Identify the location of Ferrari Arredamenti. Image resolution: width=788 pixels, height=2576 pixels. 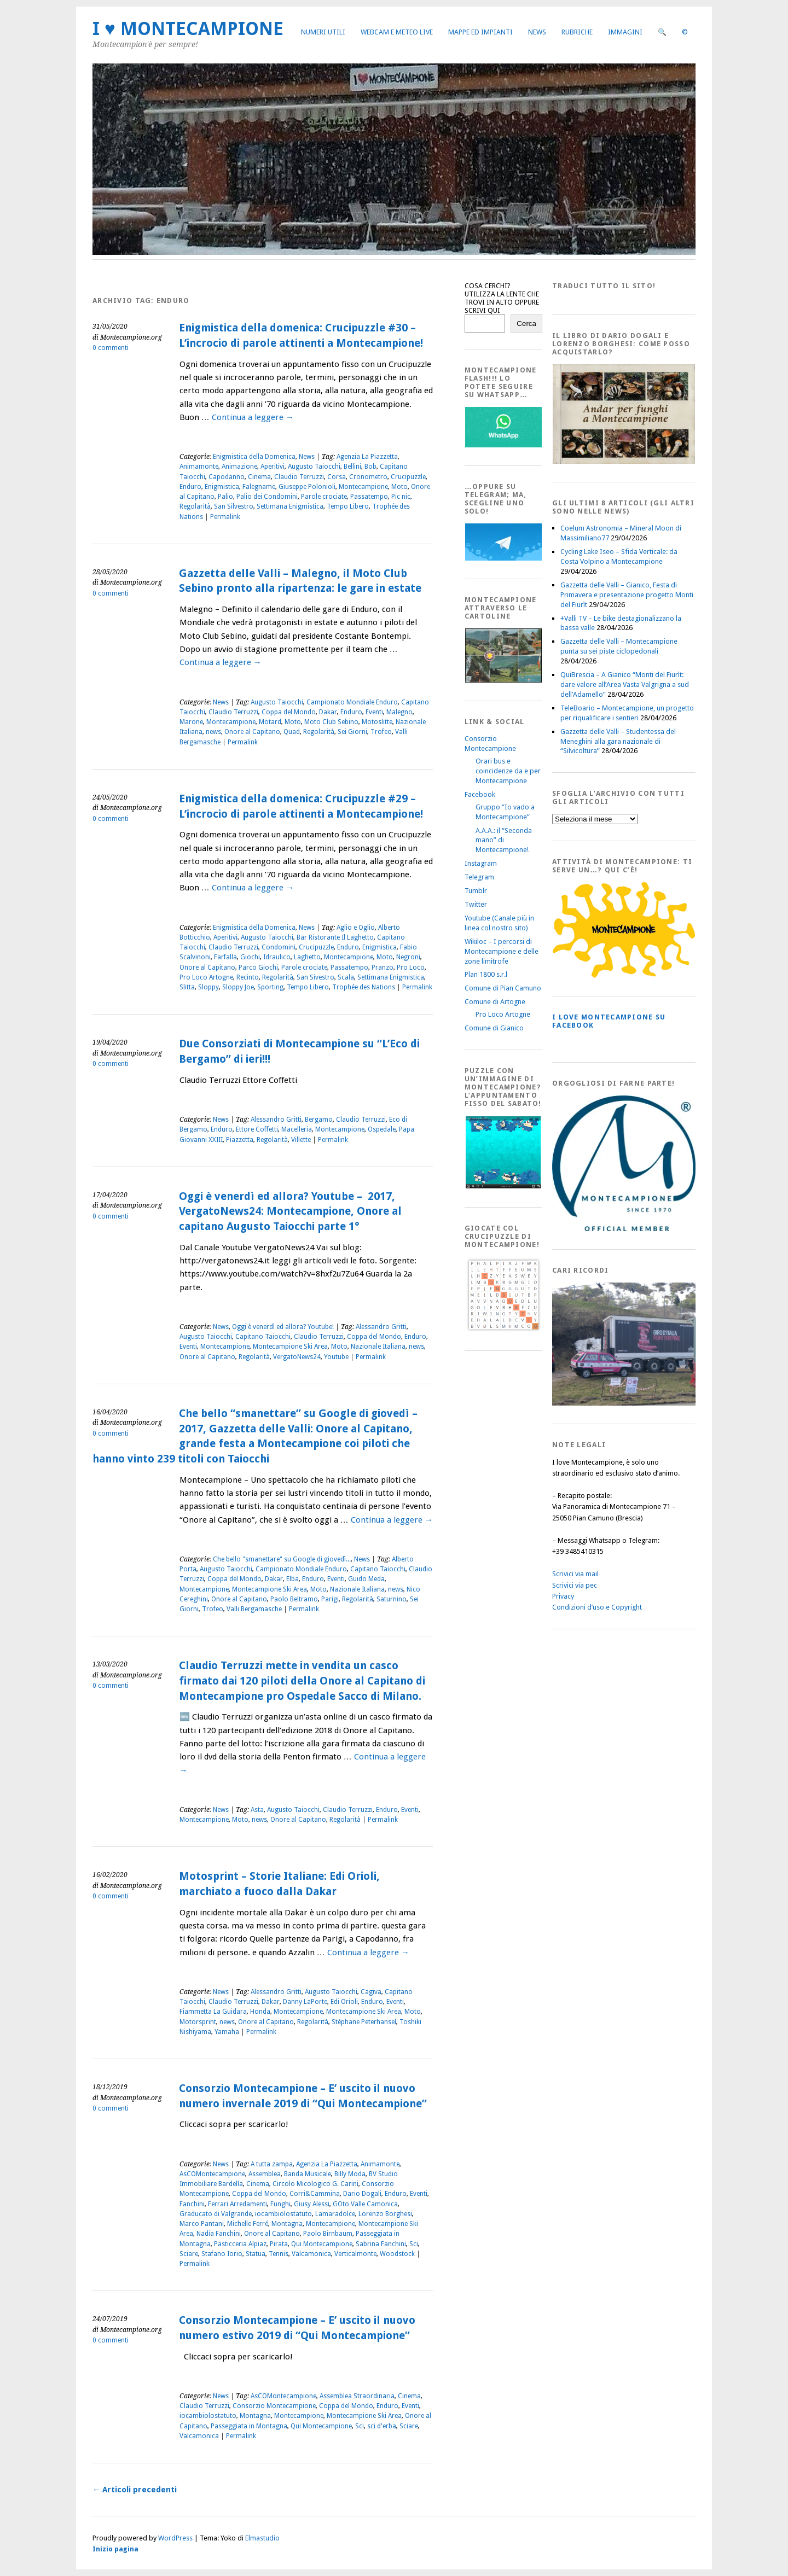
(237, 2204).